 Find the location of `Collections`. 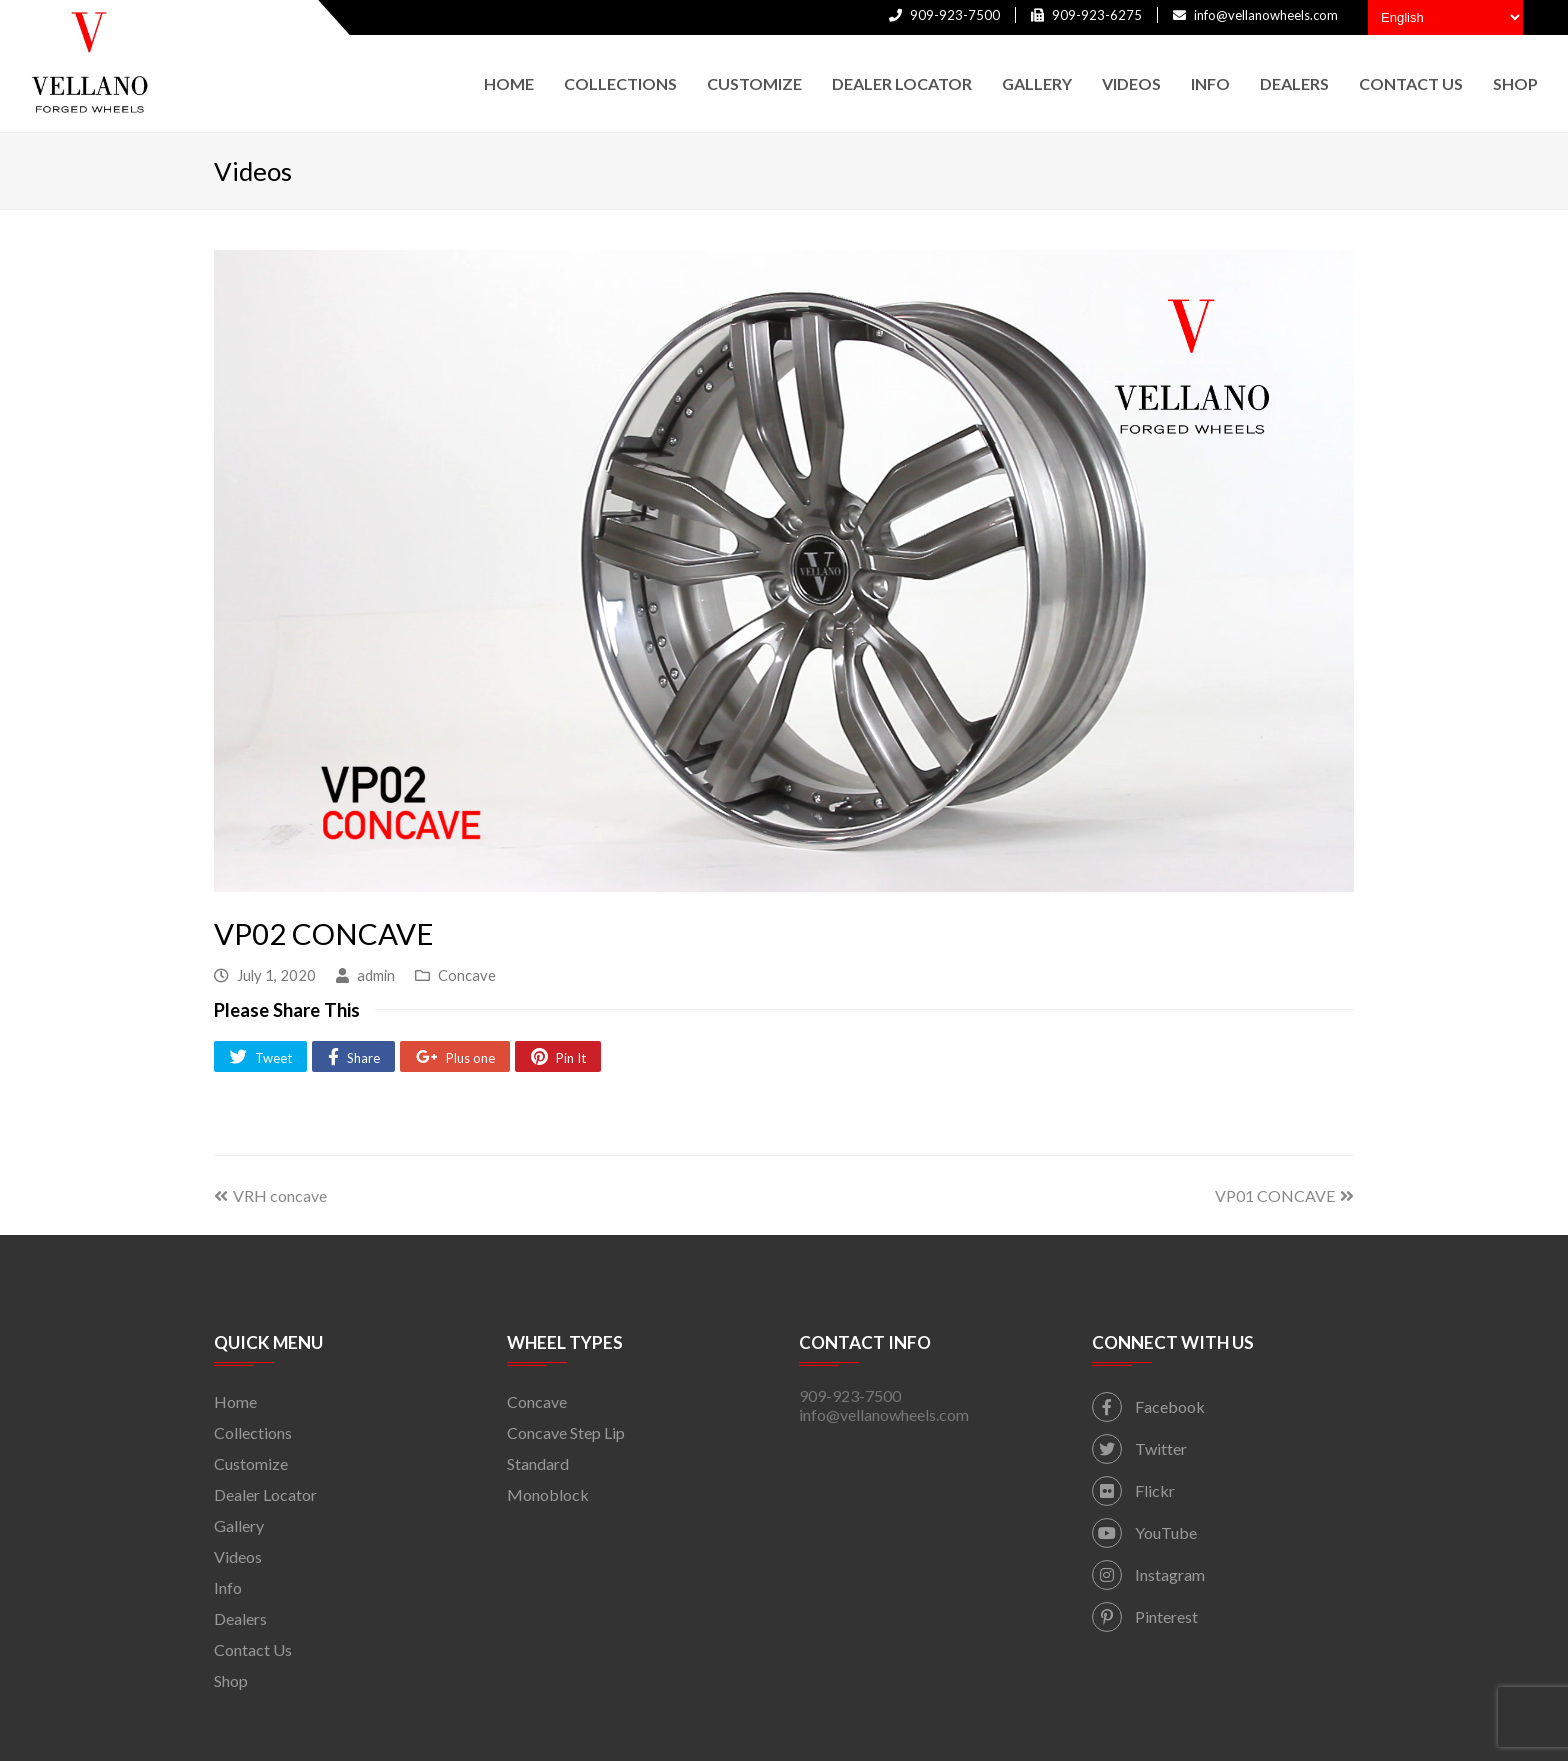

Collections is located at coordinates (253, 1432).